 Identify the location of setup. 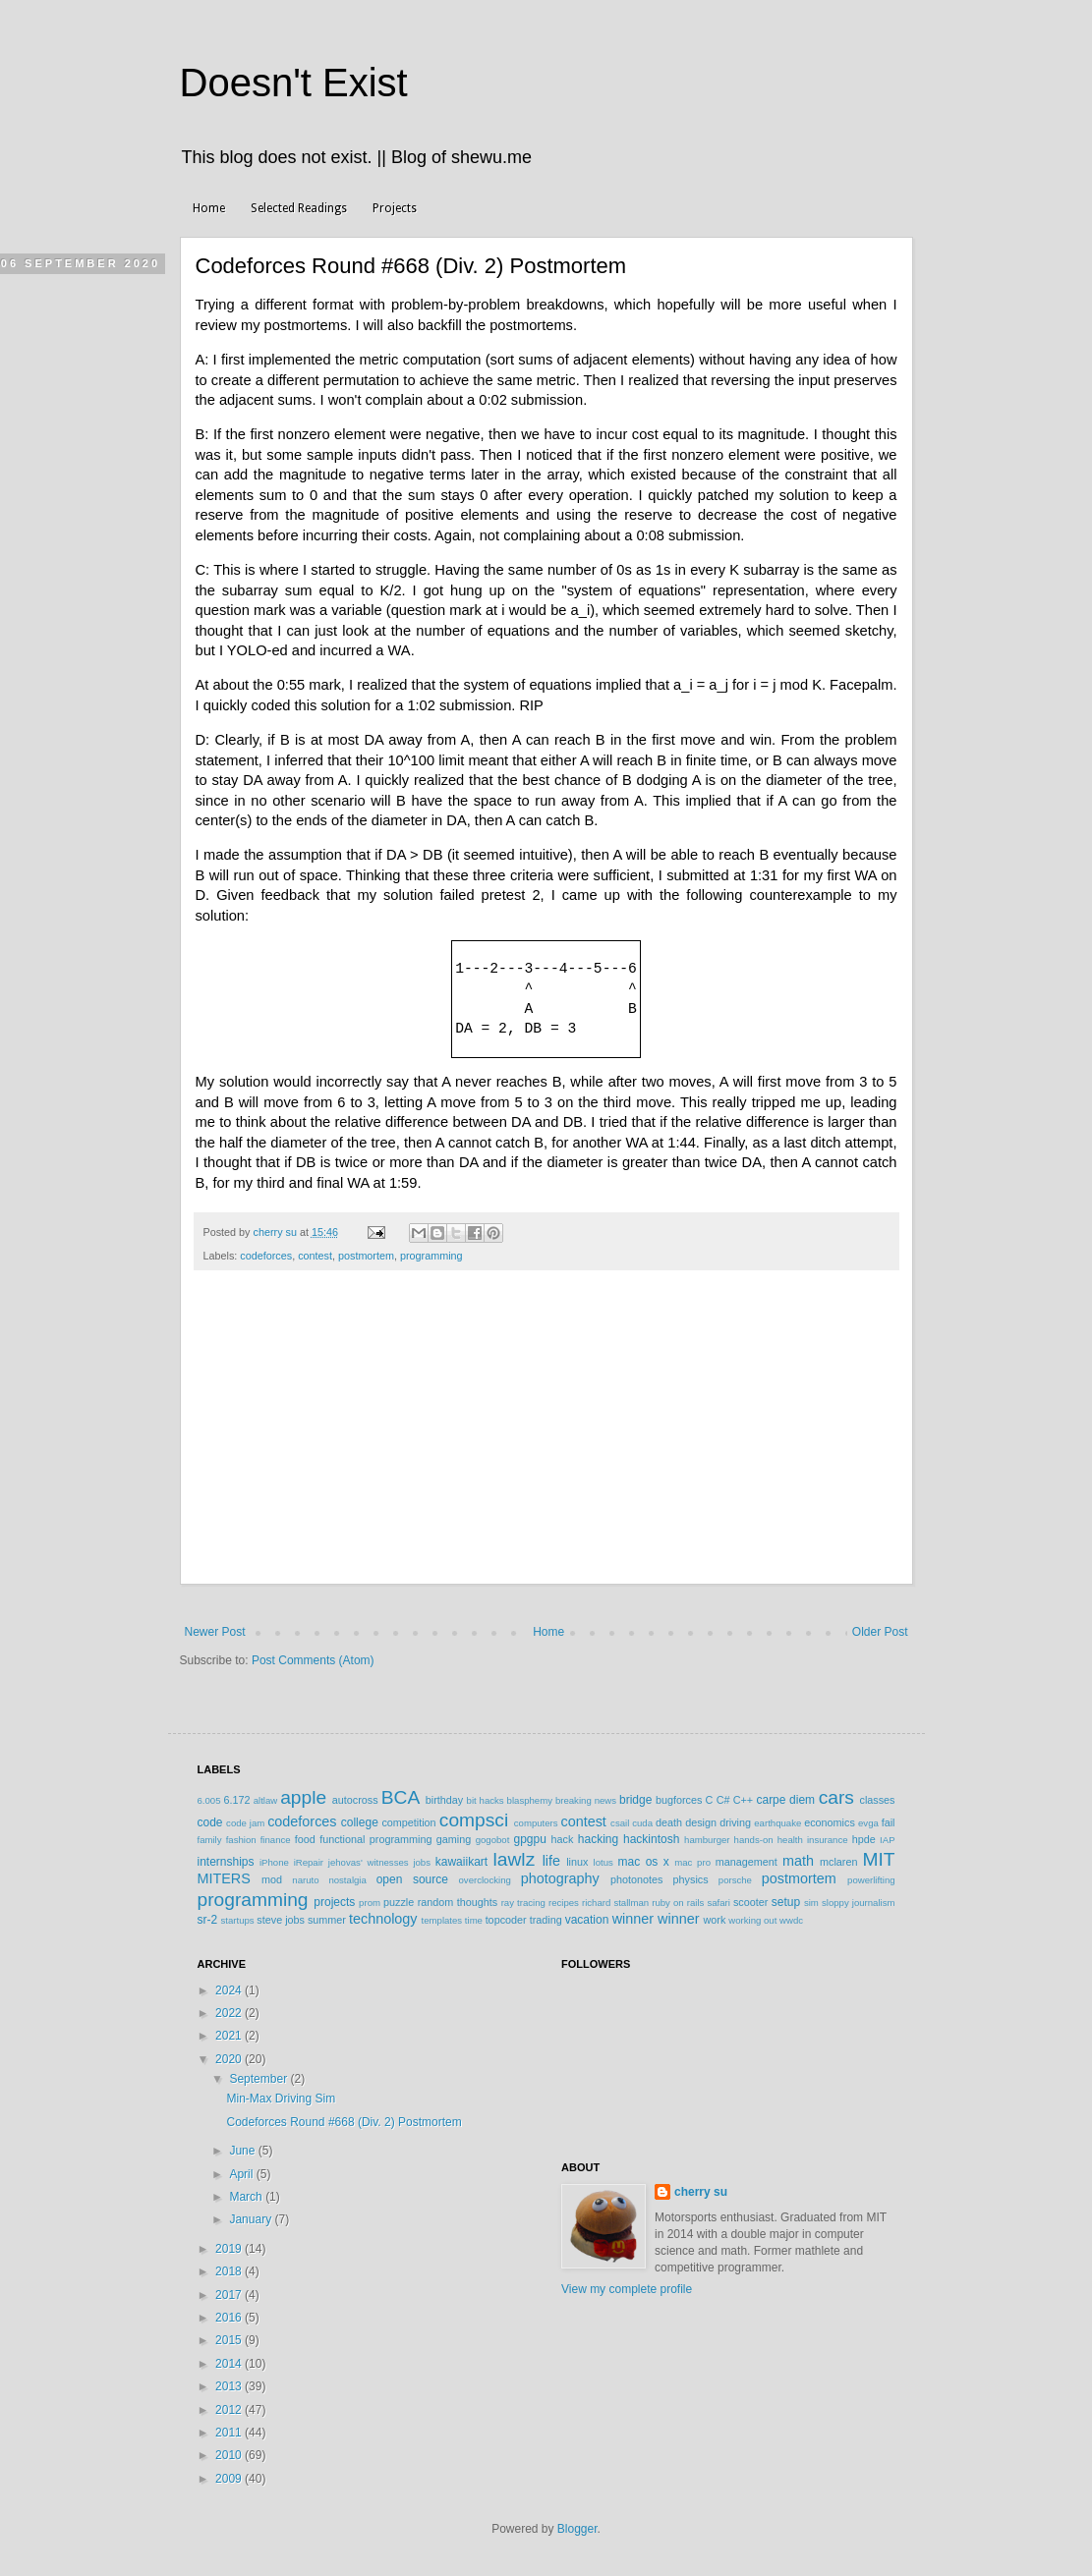
(786, 1902).